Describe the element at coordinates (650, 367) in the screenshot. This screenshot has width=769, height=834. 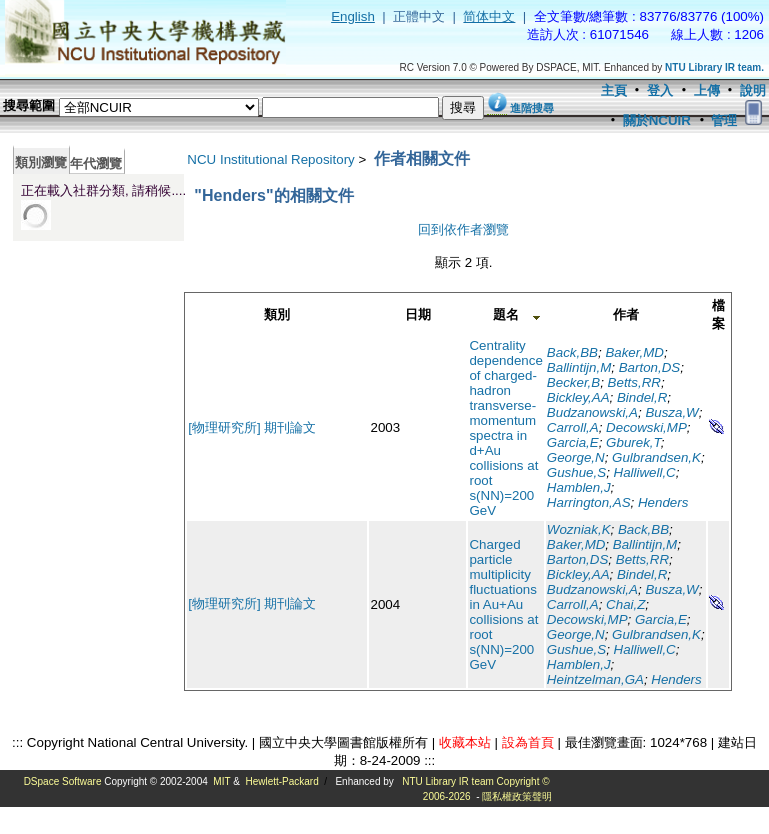
I see `Barton,DS` at that location.